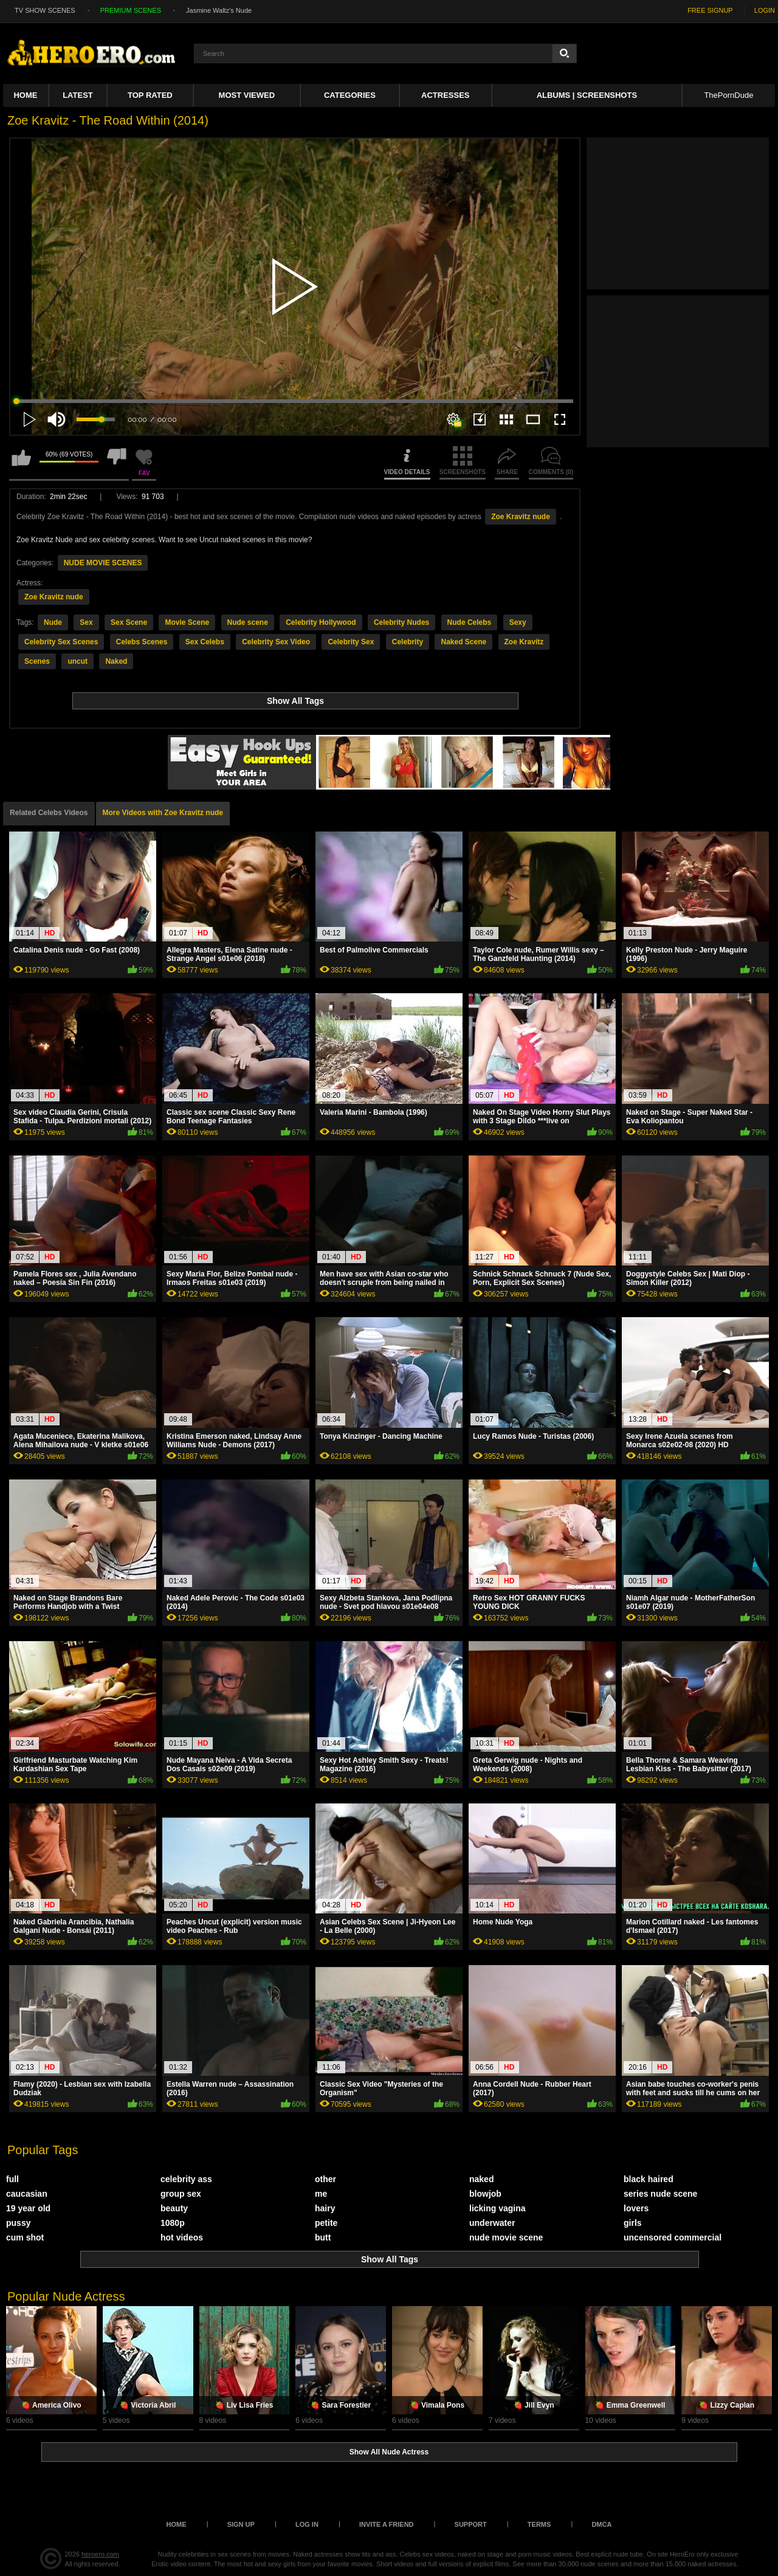 Image resolution: width=778 pixels, height=2576 pixels. What do you see at coordinates (728, 95) in the screenshot?
I see `ThePornDude` at bounding box center [728, 95].